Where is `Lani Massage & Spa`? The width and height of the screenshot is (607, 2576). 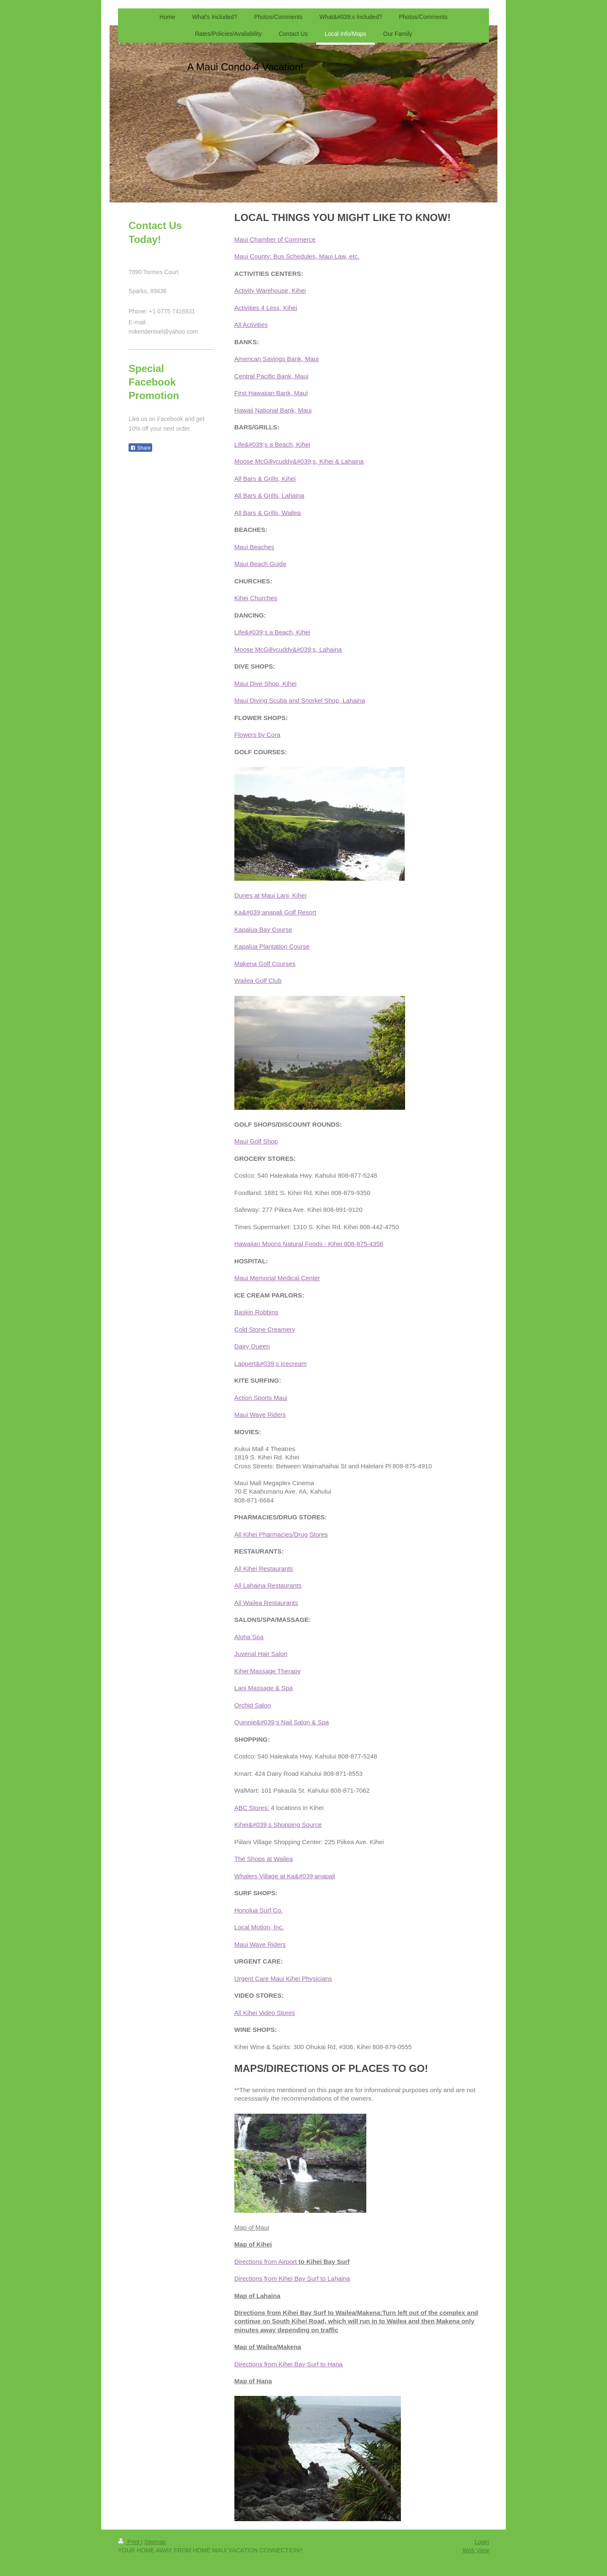 Lani Massage & Spa is located at coordinates (263, 1687).